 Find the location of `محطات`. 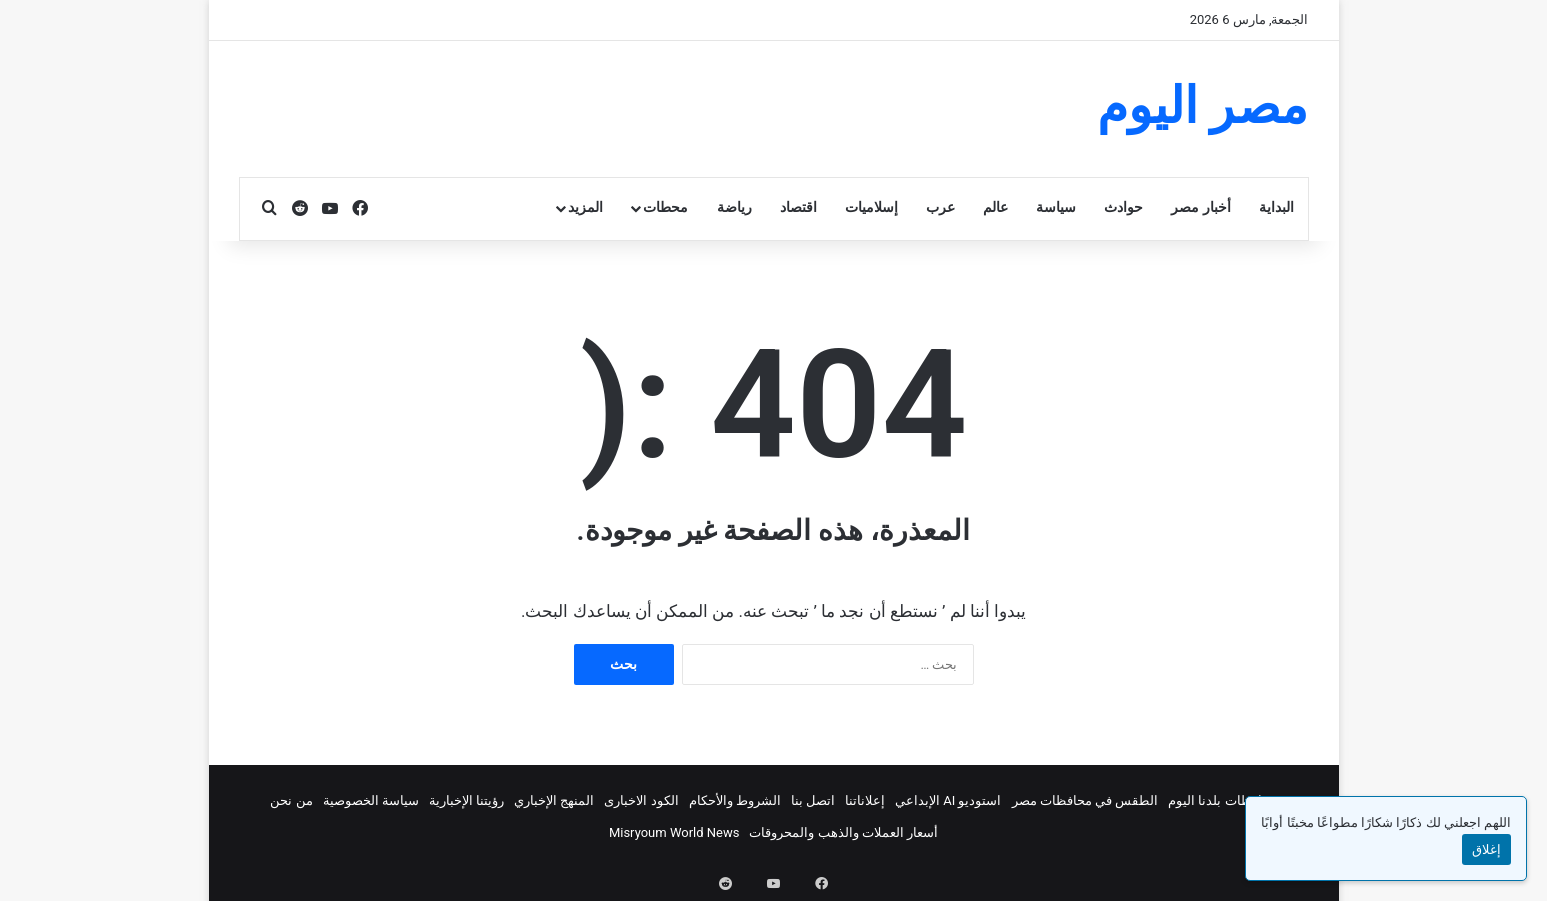

محطات is located at coordinates (665, 207).